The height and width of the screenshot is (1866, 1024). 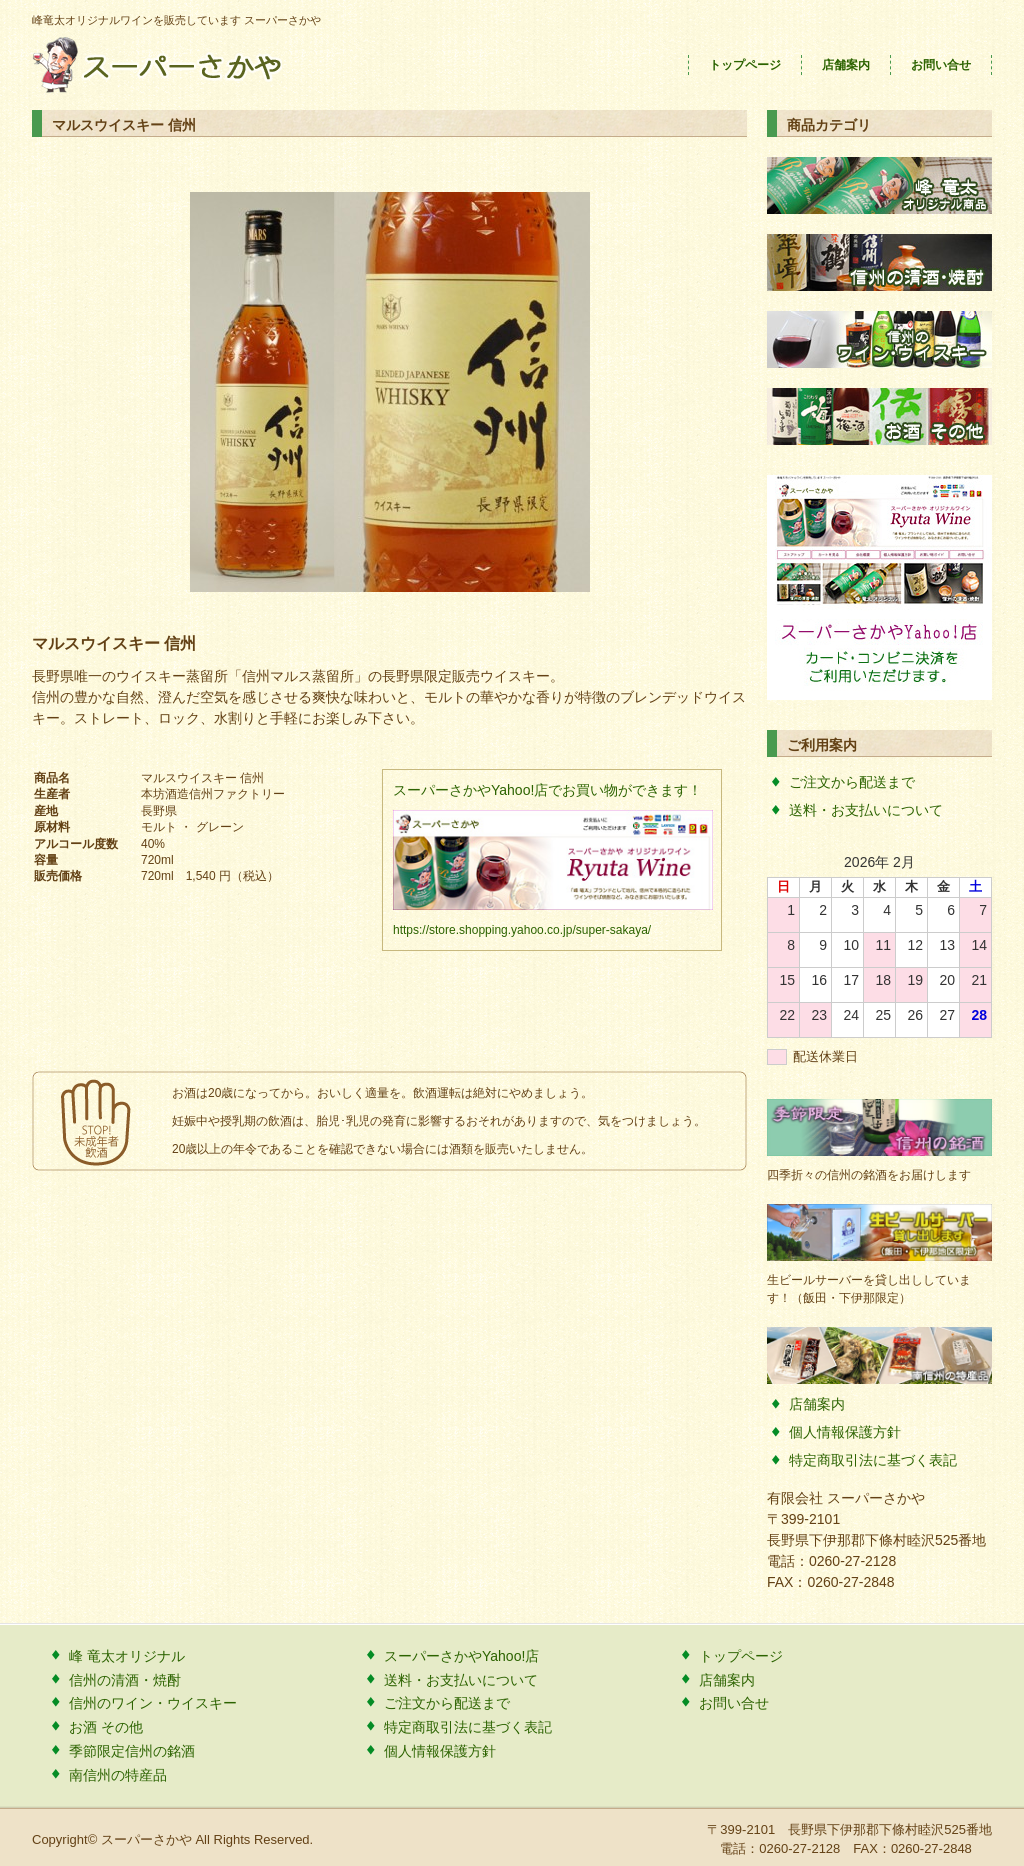 What do you see at coordinates (873, 1460) in the screenshot?
I see `特定商取引法に基づく表記` at bounding box center [873, 1460].